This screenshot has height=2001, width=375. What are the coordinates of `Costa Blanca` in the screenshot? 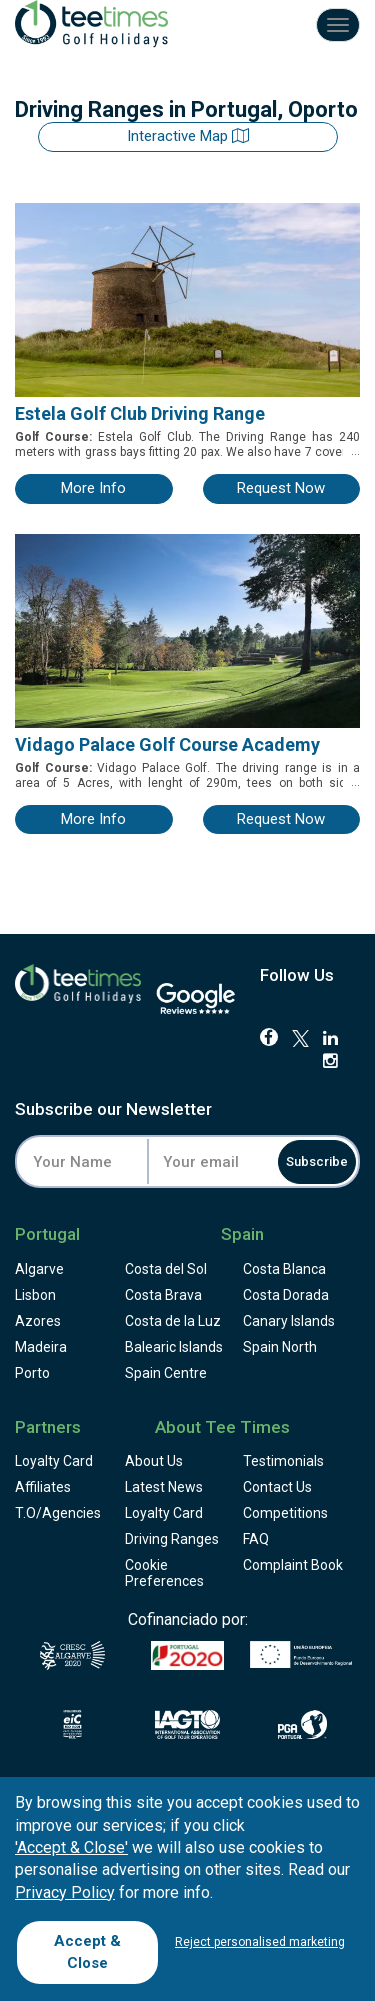 It's located at (284, 1269).